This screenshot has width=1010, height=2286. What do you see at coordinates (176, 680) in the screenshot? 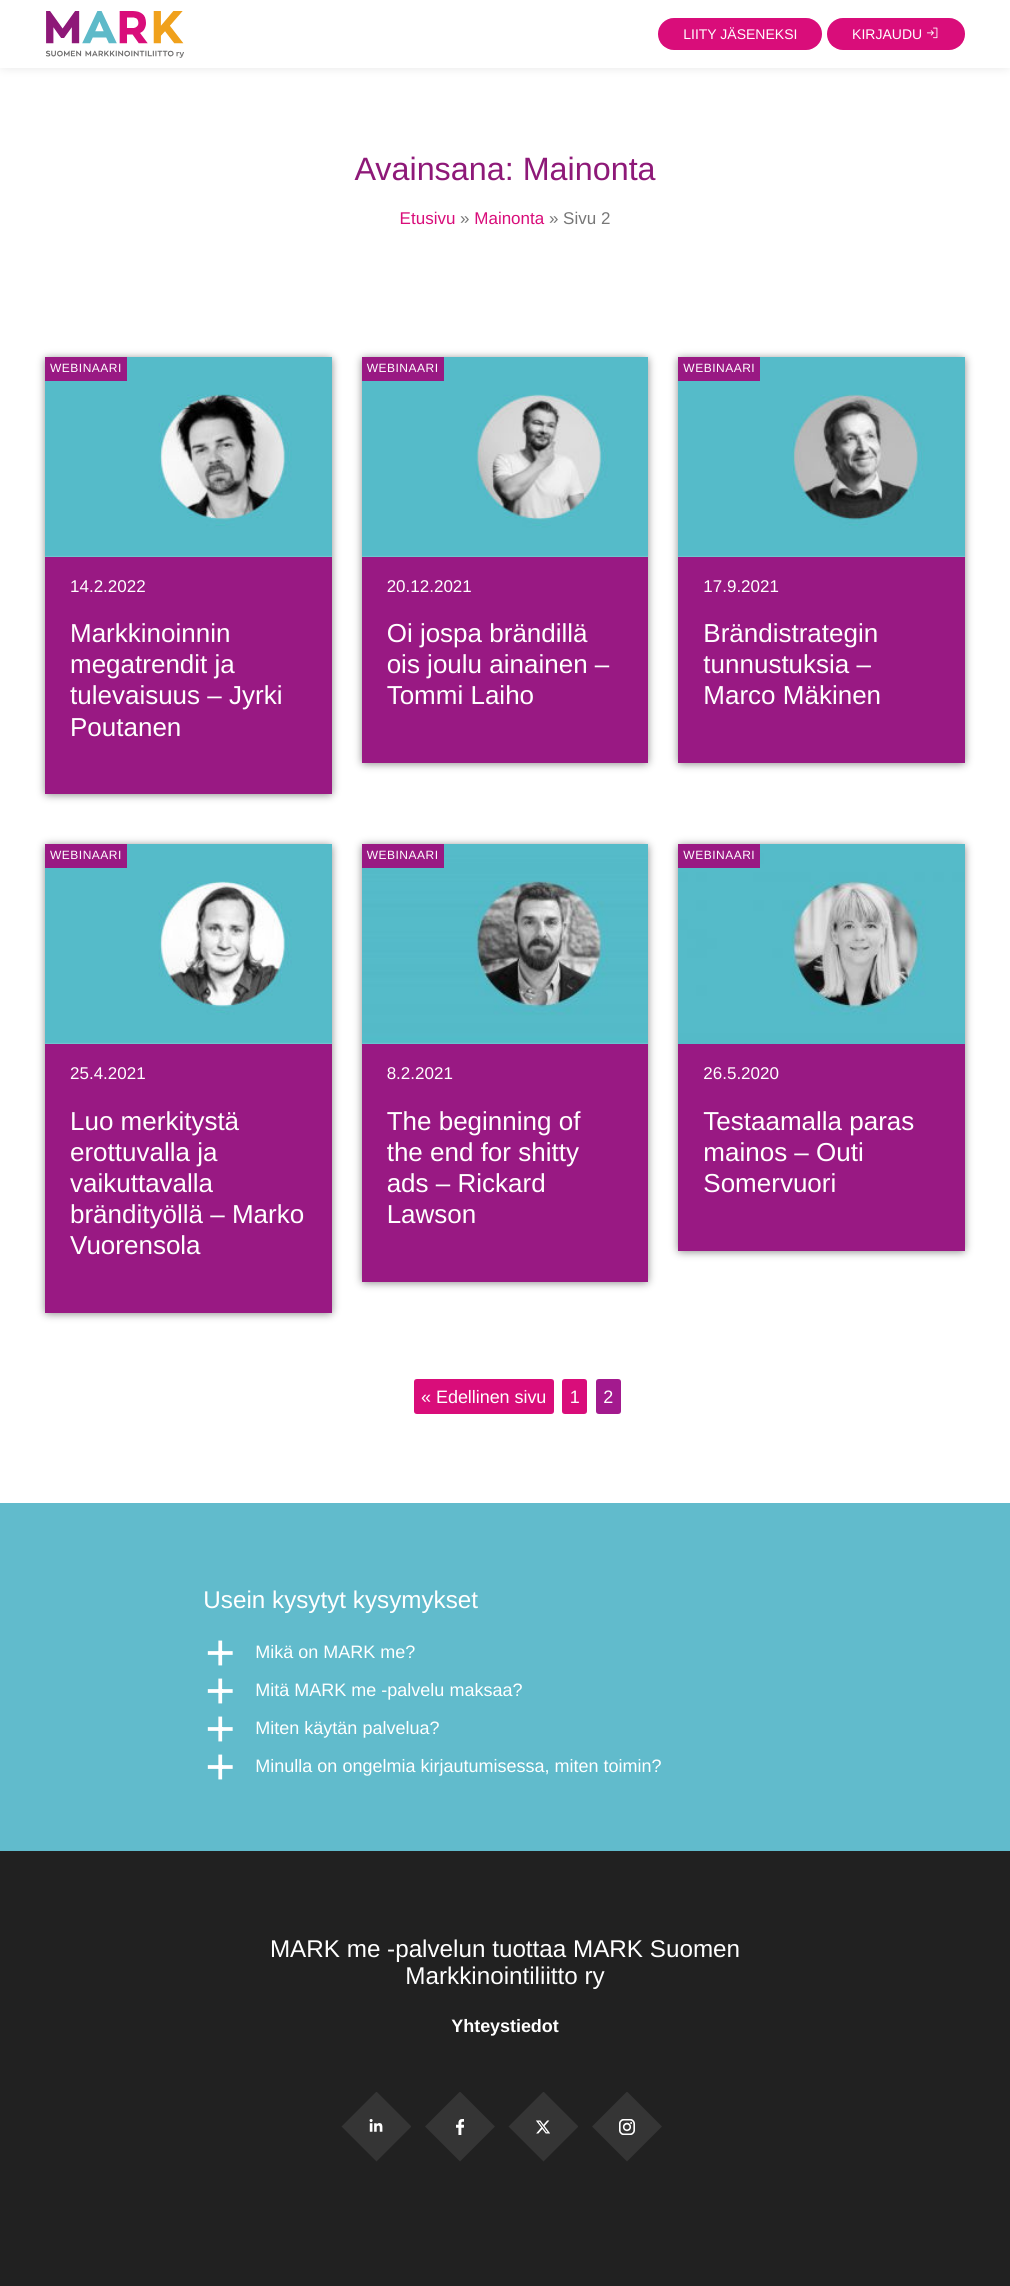
I see `Markkinoinnin megatrendit ja tulevaisuus – Jyrki Poutanen` at bounding box center [176, 680].